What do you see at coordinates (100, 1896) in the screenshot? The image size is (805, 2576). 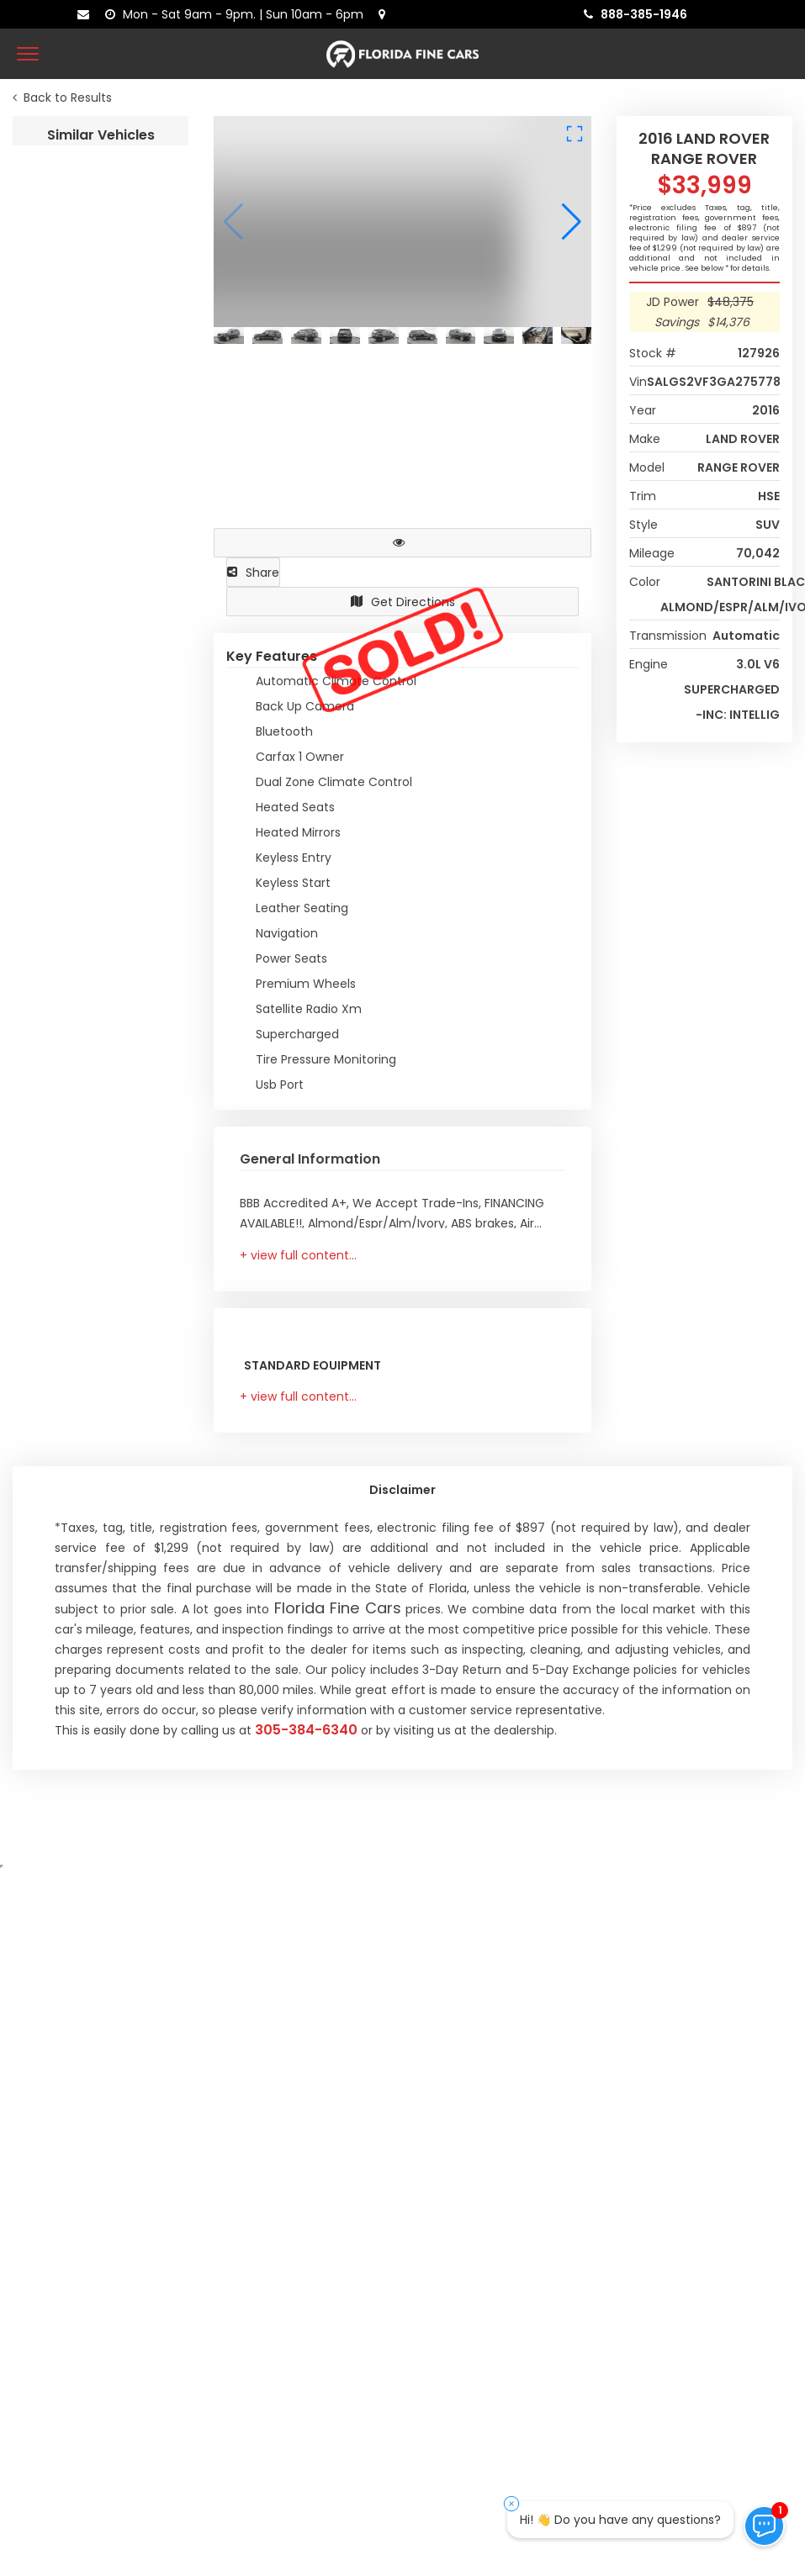 I see `2018 LAND ROVER RANGE ROVER VELAR R-DYNAMIC SE` at bounding box center [100, 1896].